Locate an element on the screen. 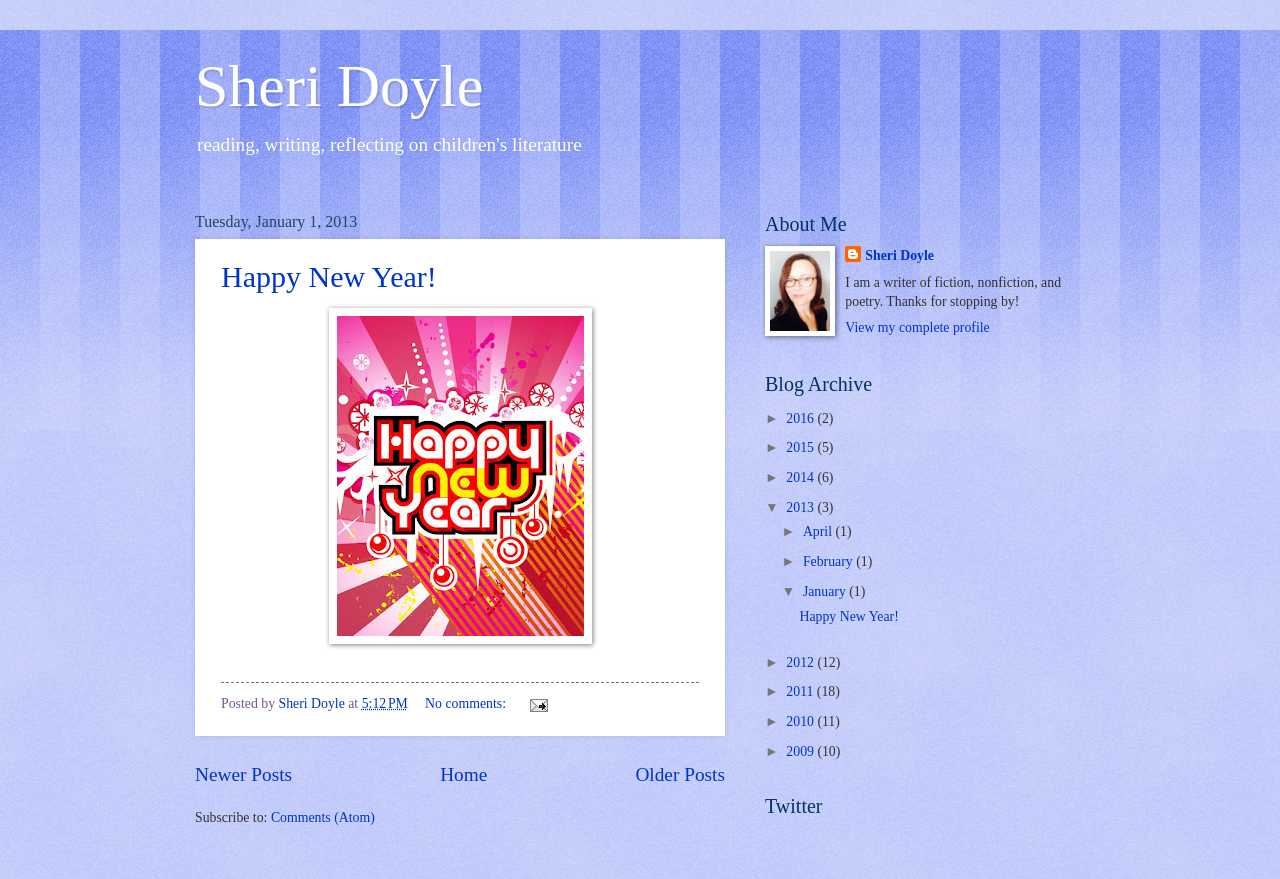 Image resolution: width=1280 pixels, height=879 pixels. Home is located at coordinates (463, 774).